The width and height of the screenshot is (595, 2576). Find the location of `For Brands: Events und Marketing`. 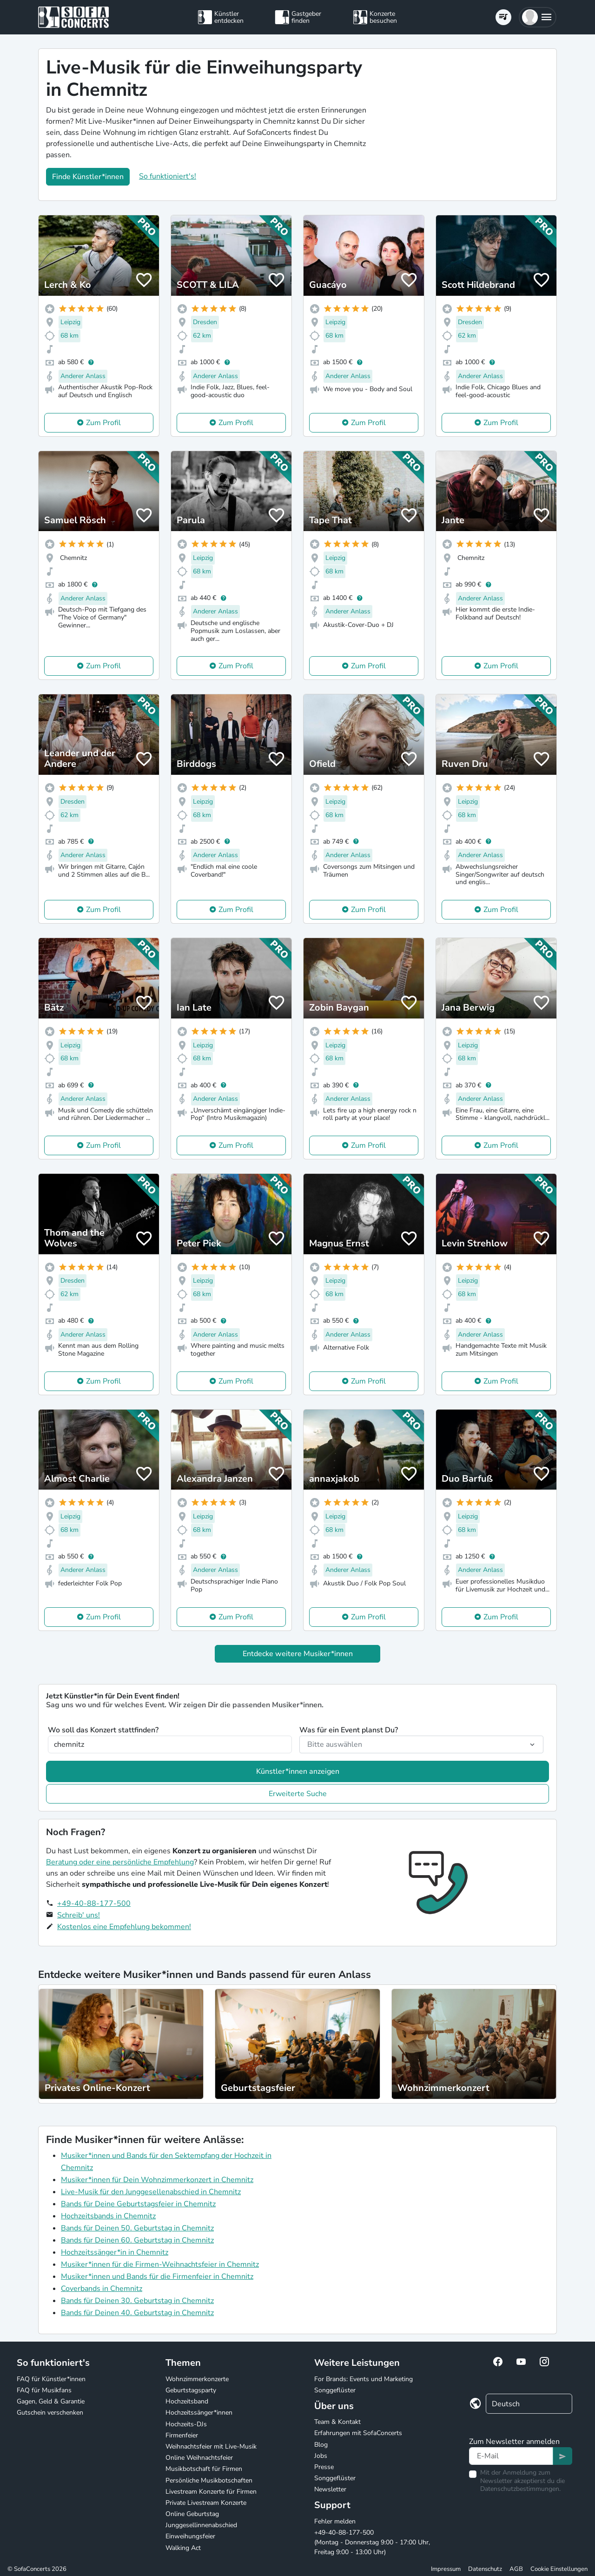

For Brands: Events und Marketing is located at coordinates (363, 2379).